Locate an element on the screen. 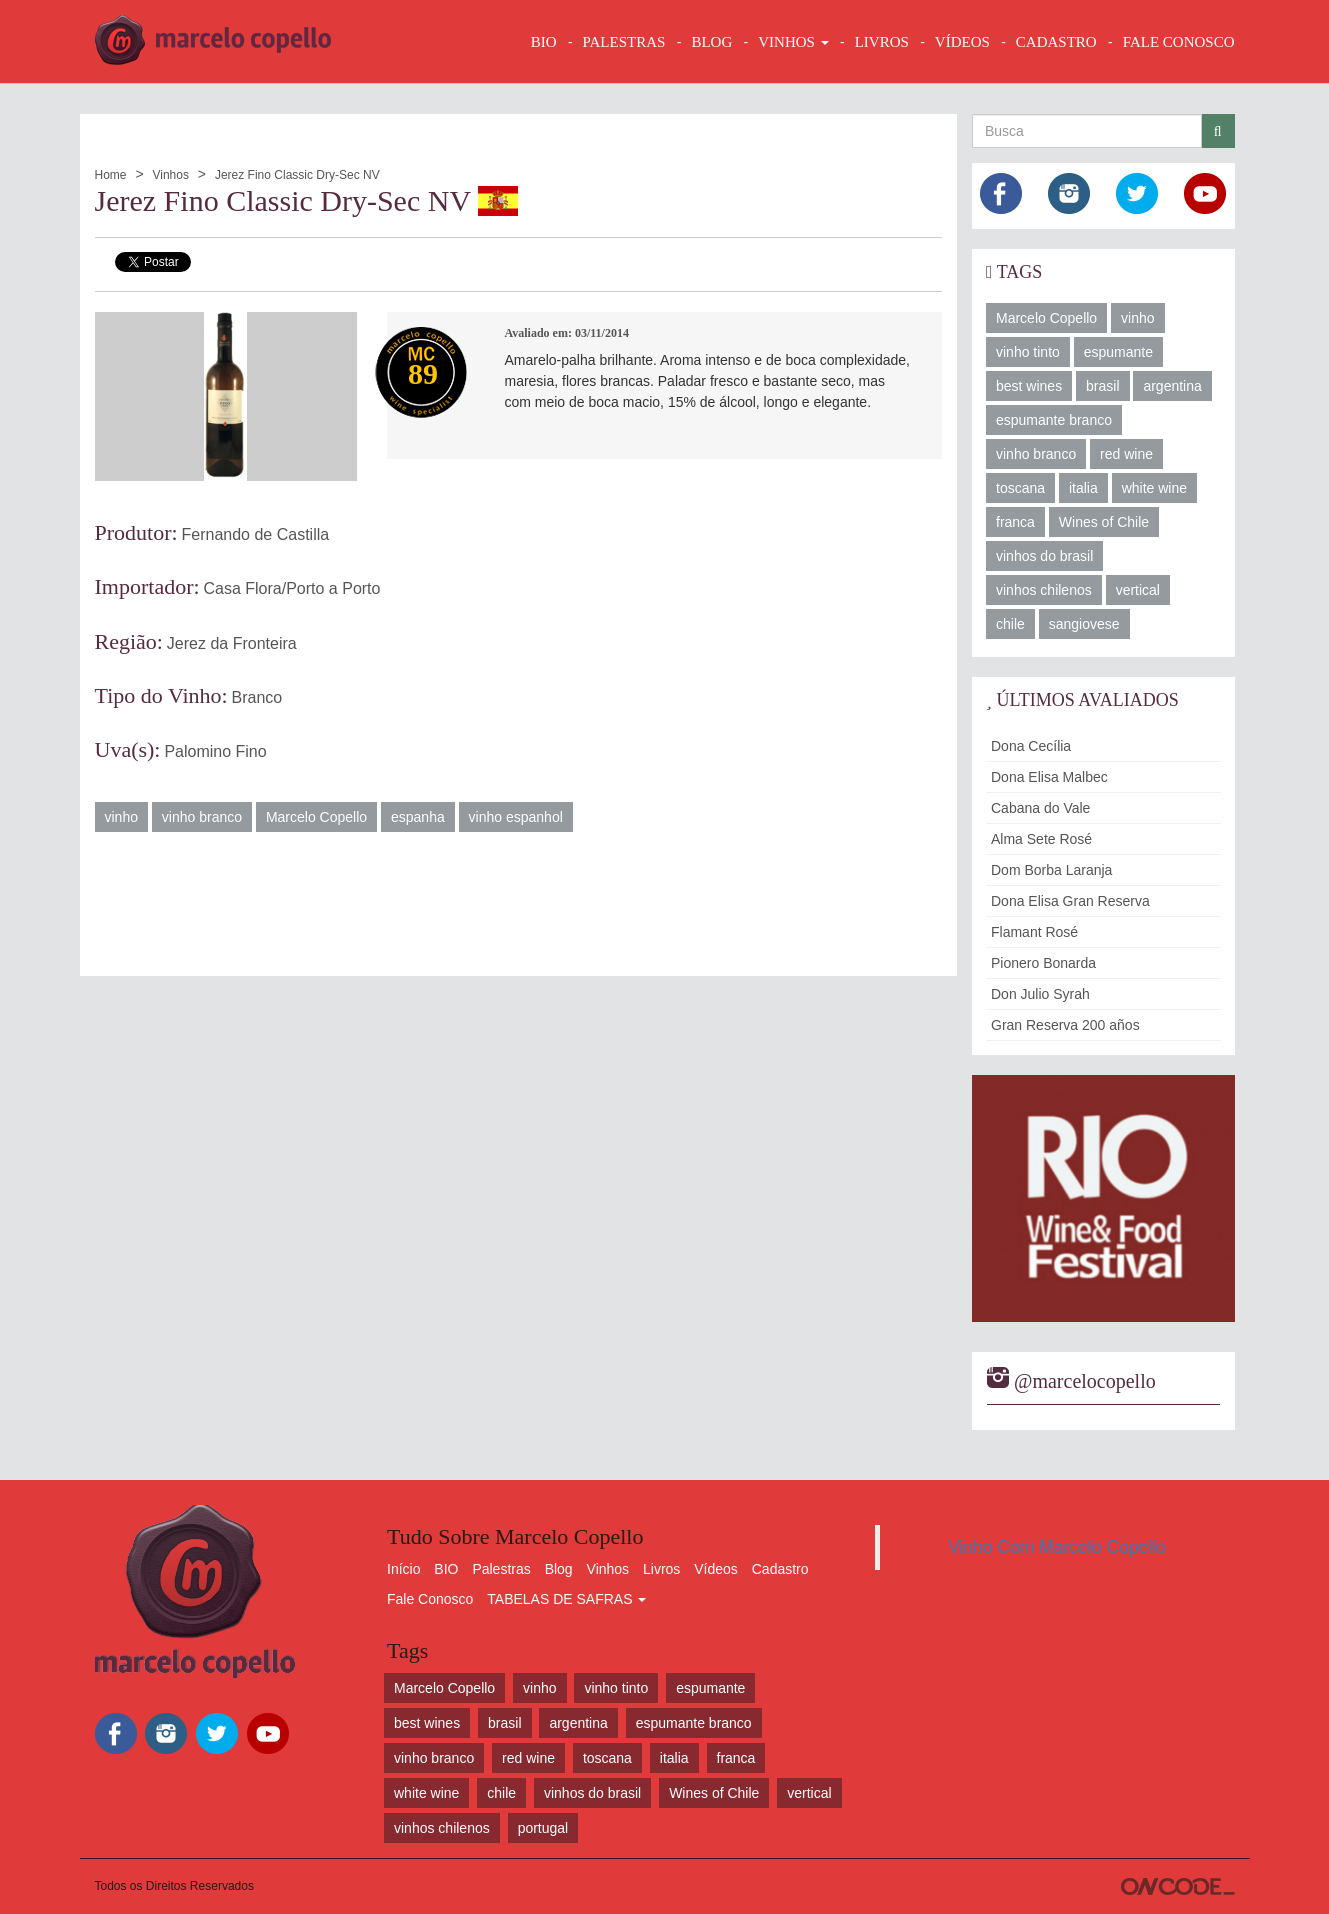 The height and width of the screenshot is (1914, 1329). LIVROS is located at coordinates (882, 42).